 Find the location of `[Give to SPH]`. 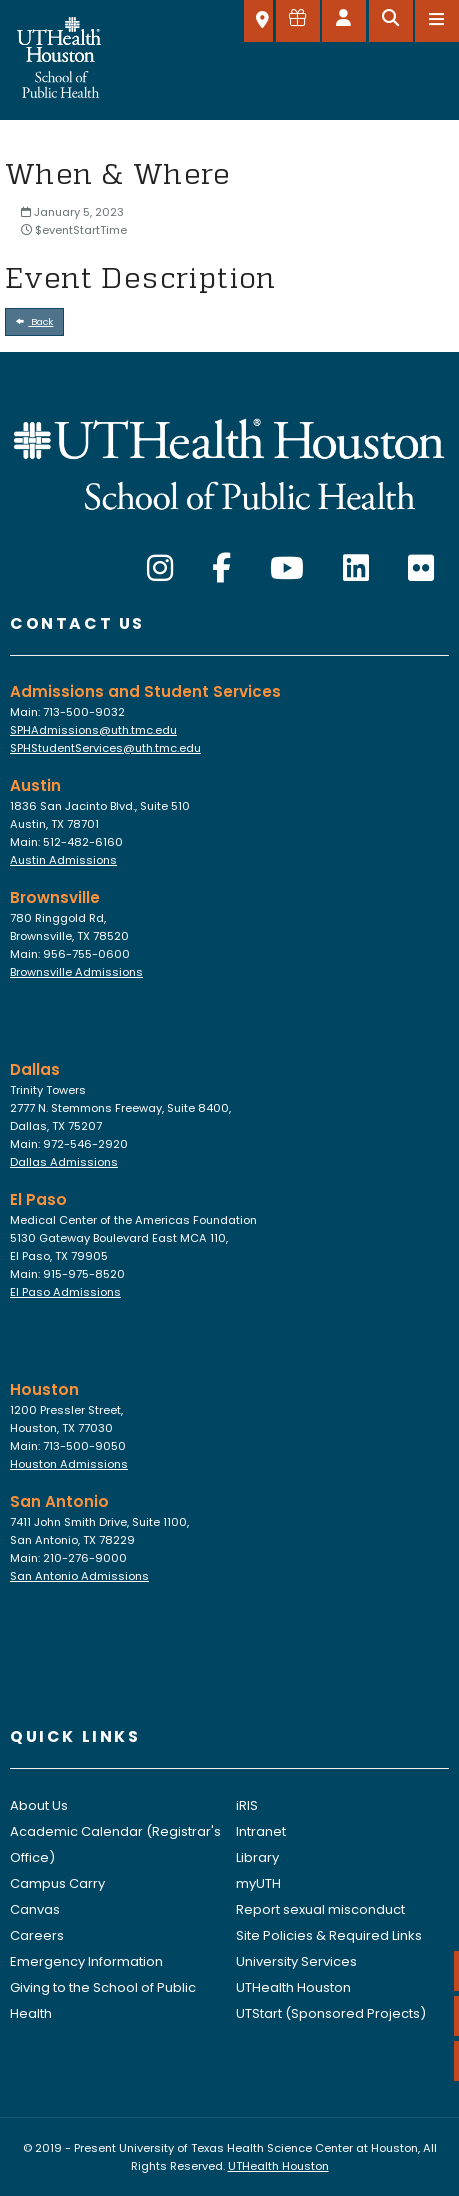

[Give to SPH] is located at coordinates (298, 21).